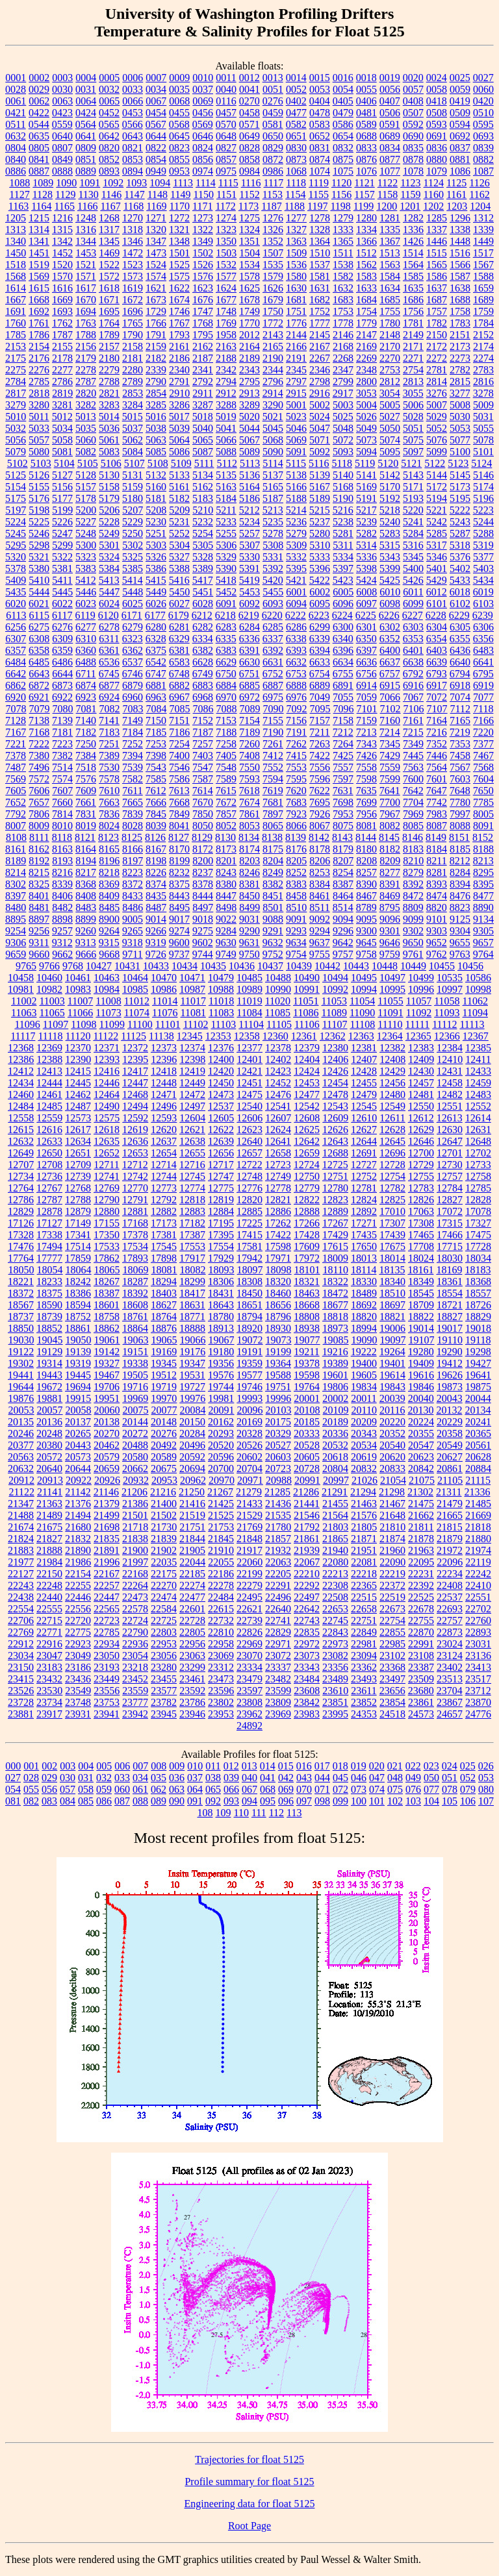 Image resolution: width=499 pixels, height=2576 pixels. I want to click on 22757, so click(450, 1620).